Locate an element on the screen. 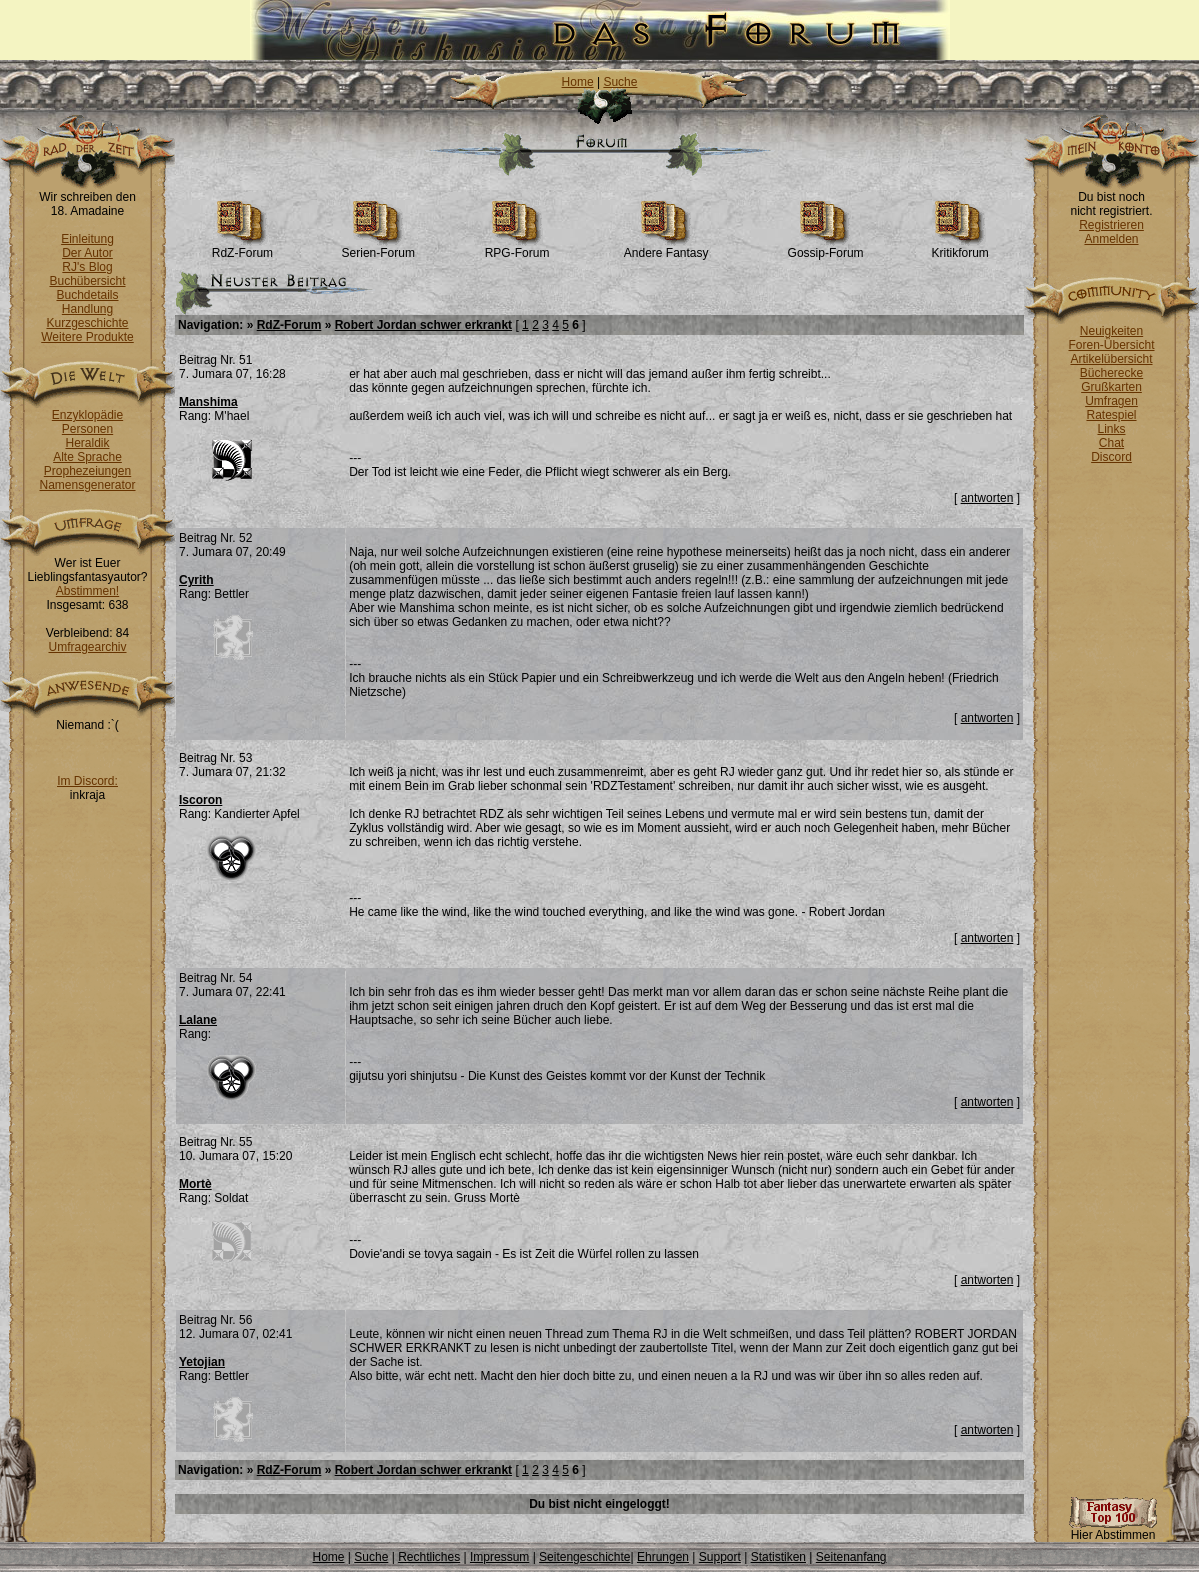 Image resolution: width=1199 pixels, height=1572 pixels. Andere Fantasy is located at coordinates (666, 247).